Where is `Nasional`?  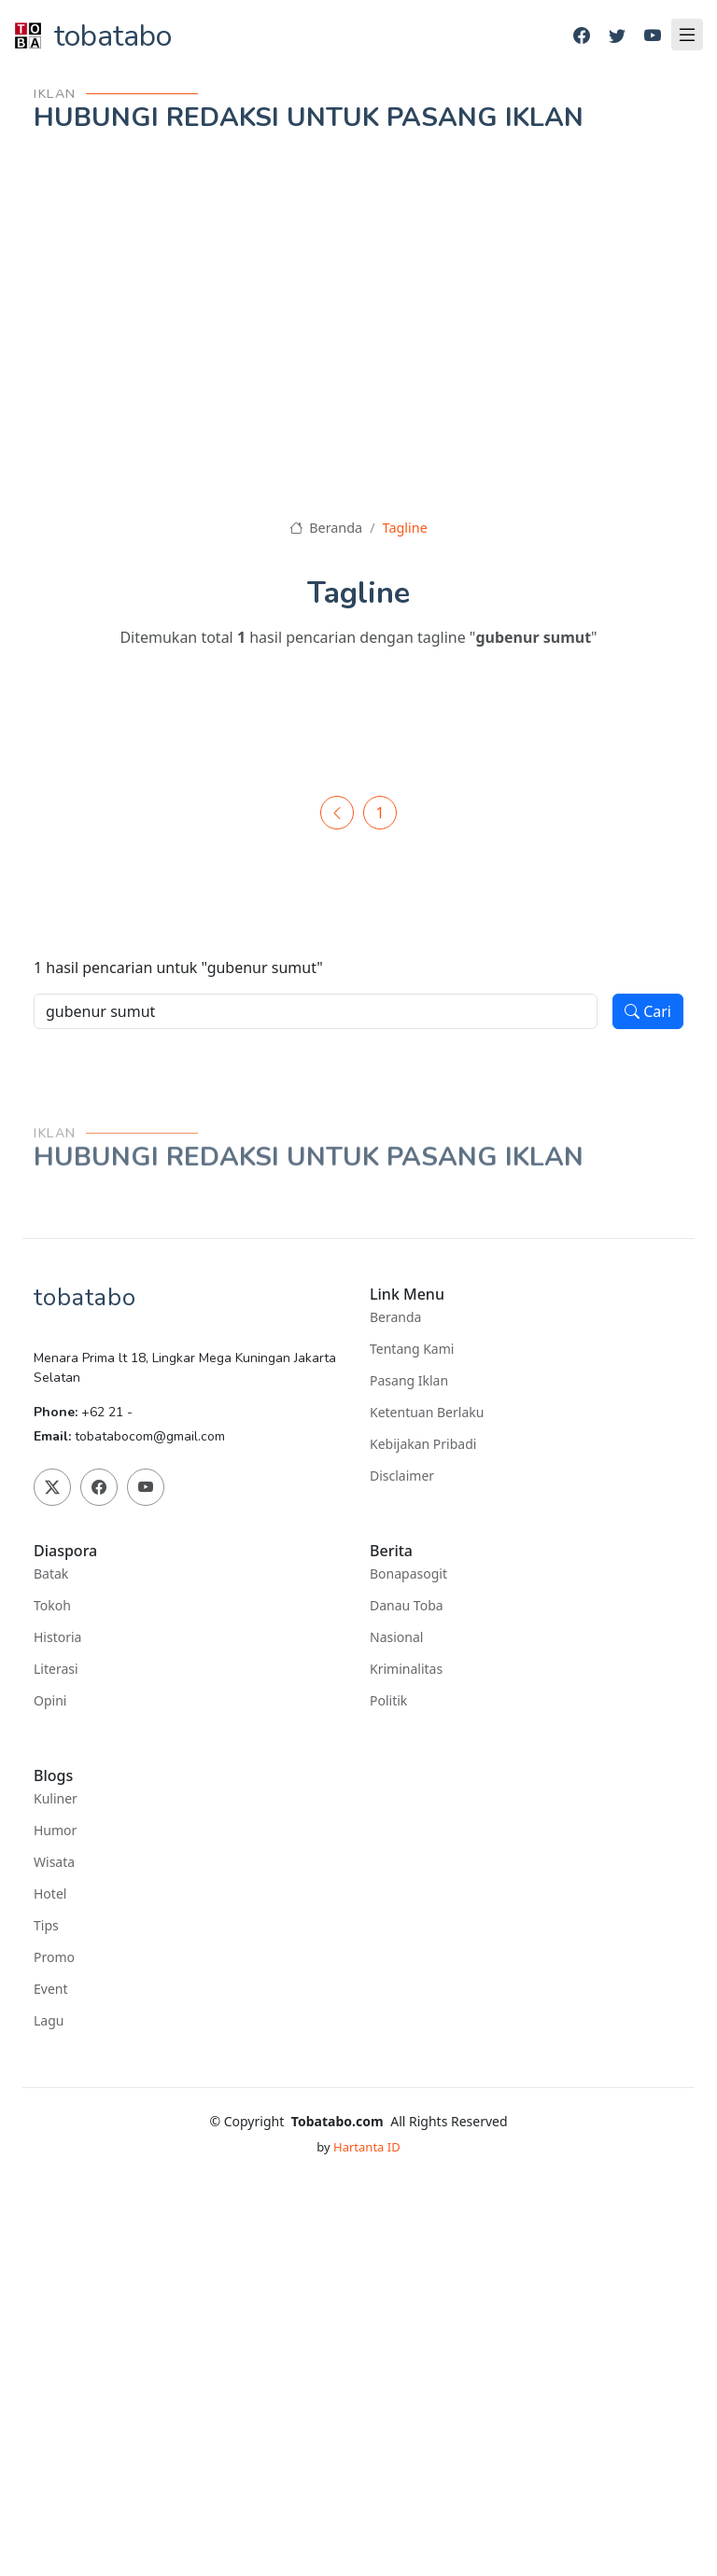 Nasional is located at coordinates (396, 1637).